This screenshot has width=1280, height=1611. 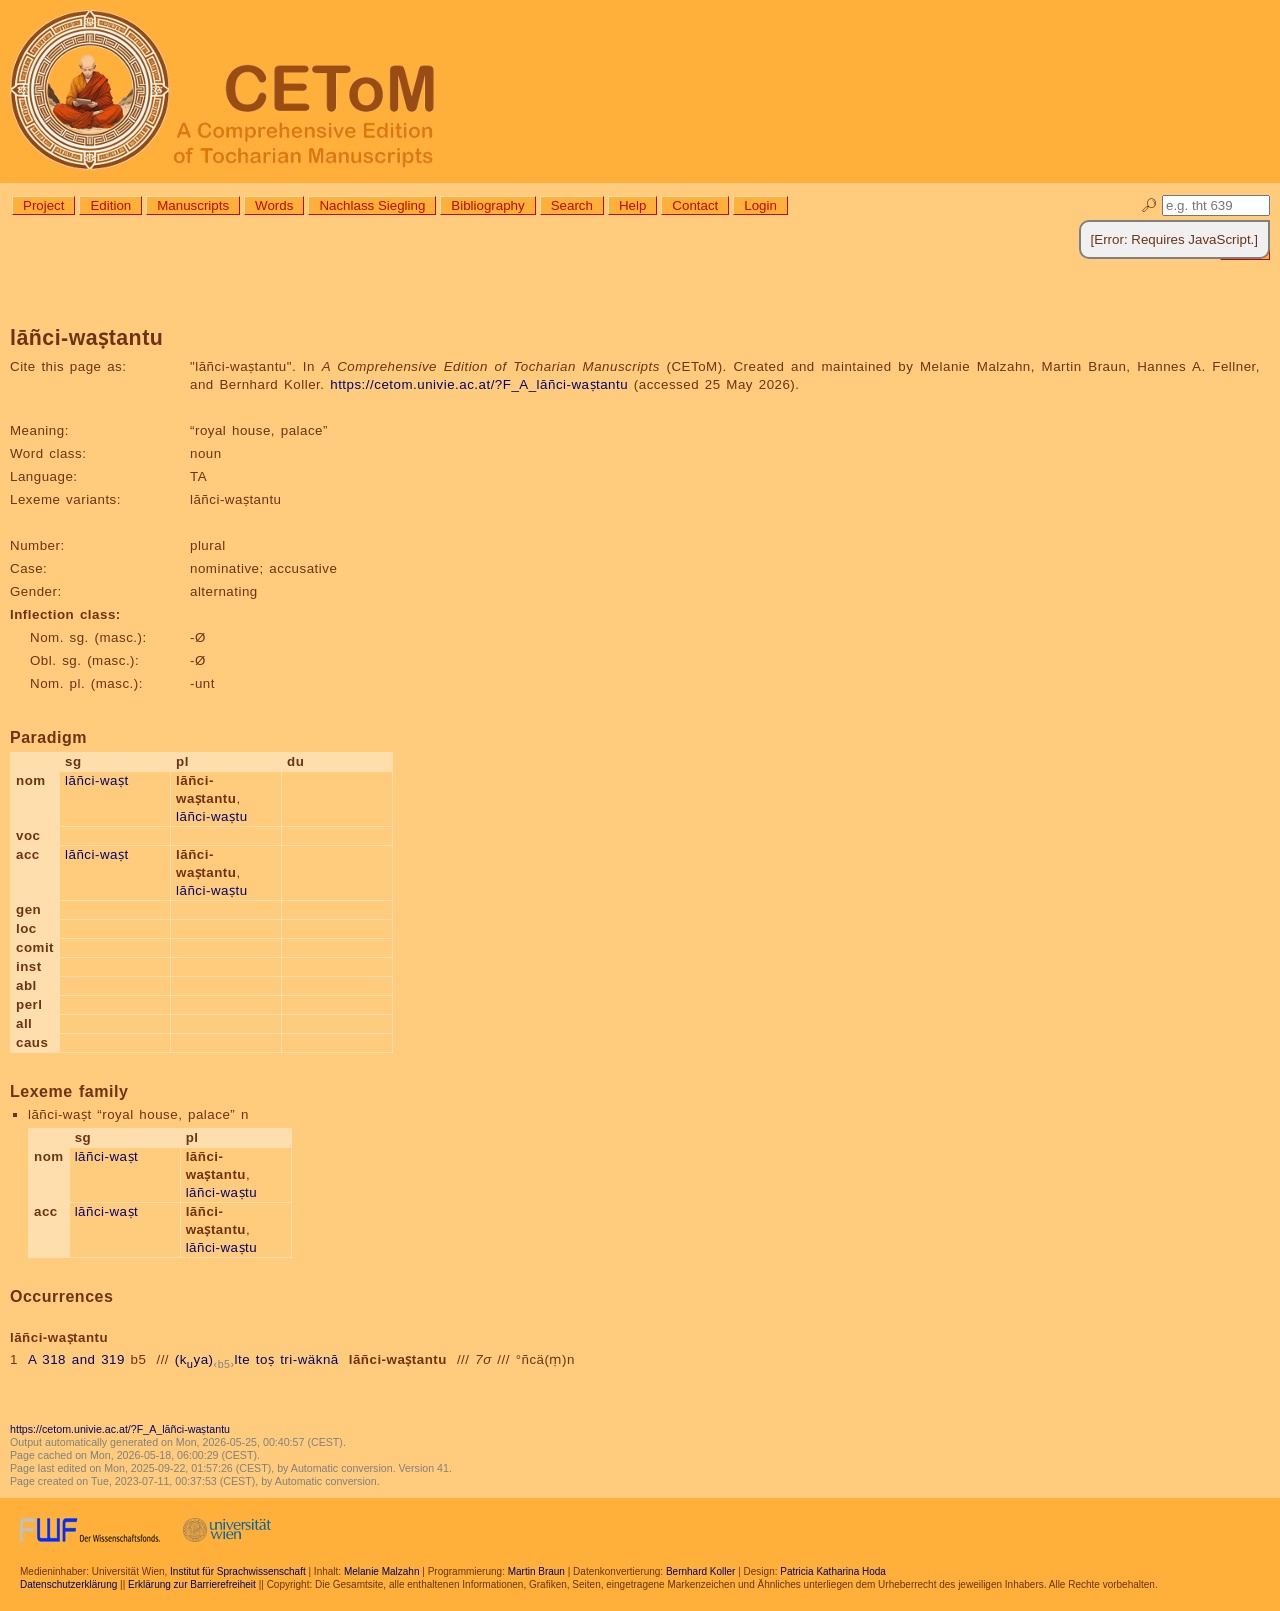 What do you see at coordinates (43, 205) in the screenshot?
I see `Project` at bounding box center [43, 205].